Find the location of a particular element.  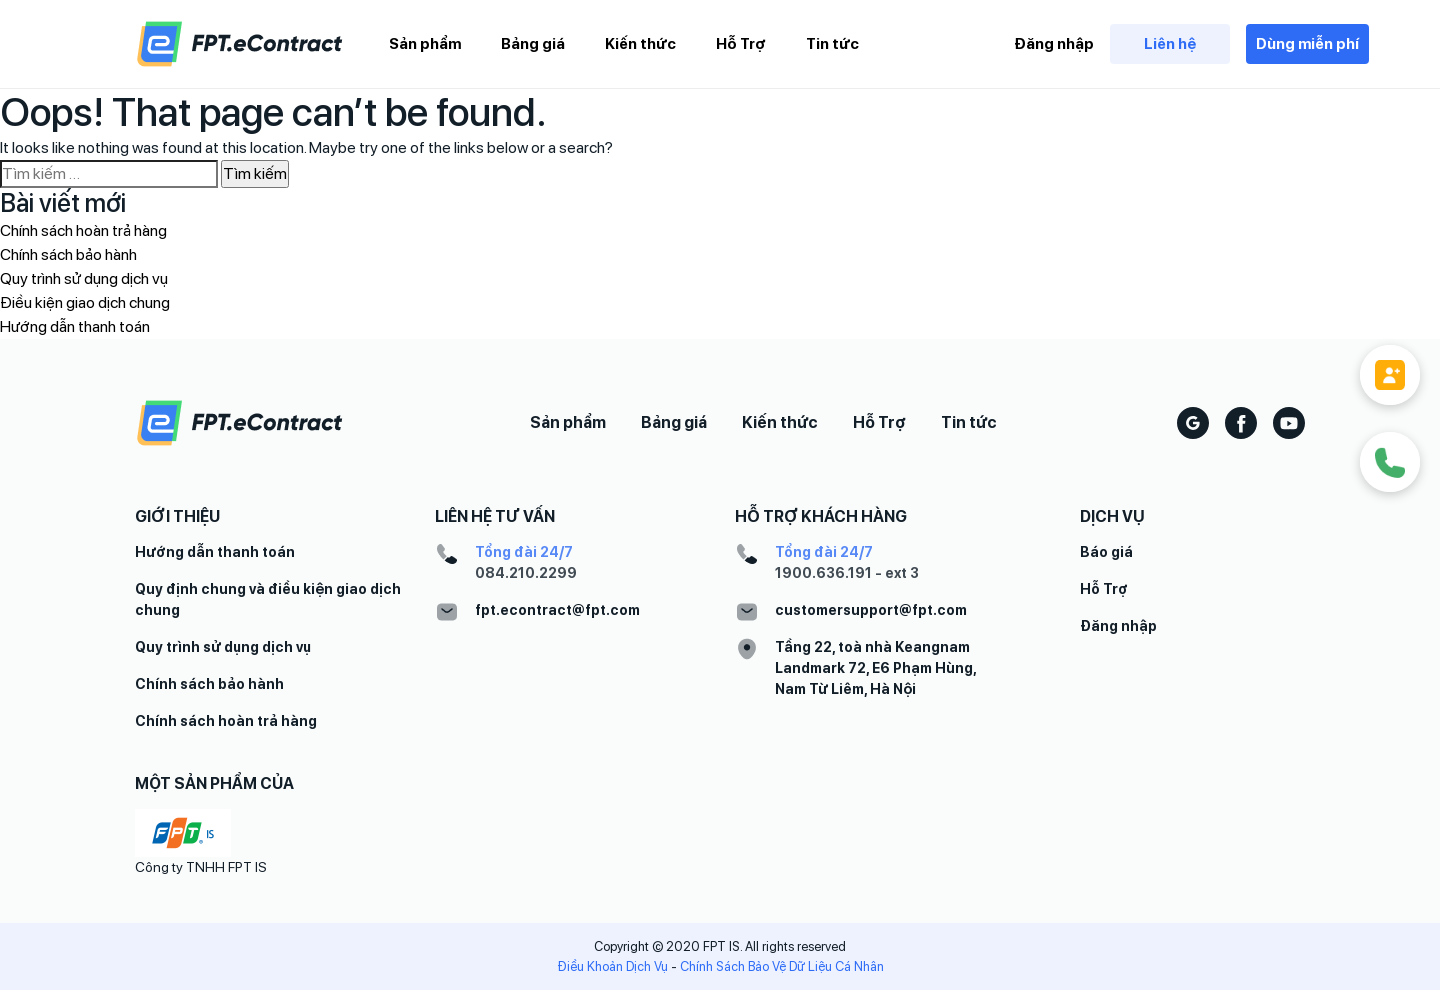

fpt.econtract@fpt.com is located at coordinates (557, 610).